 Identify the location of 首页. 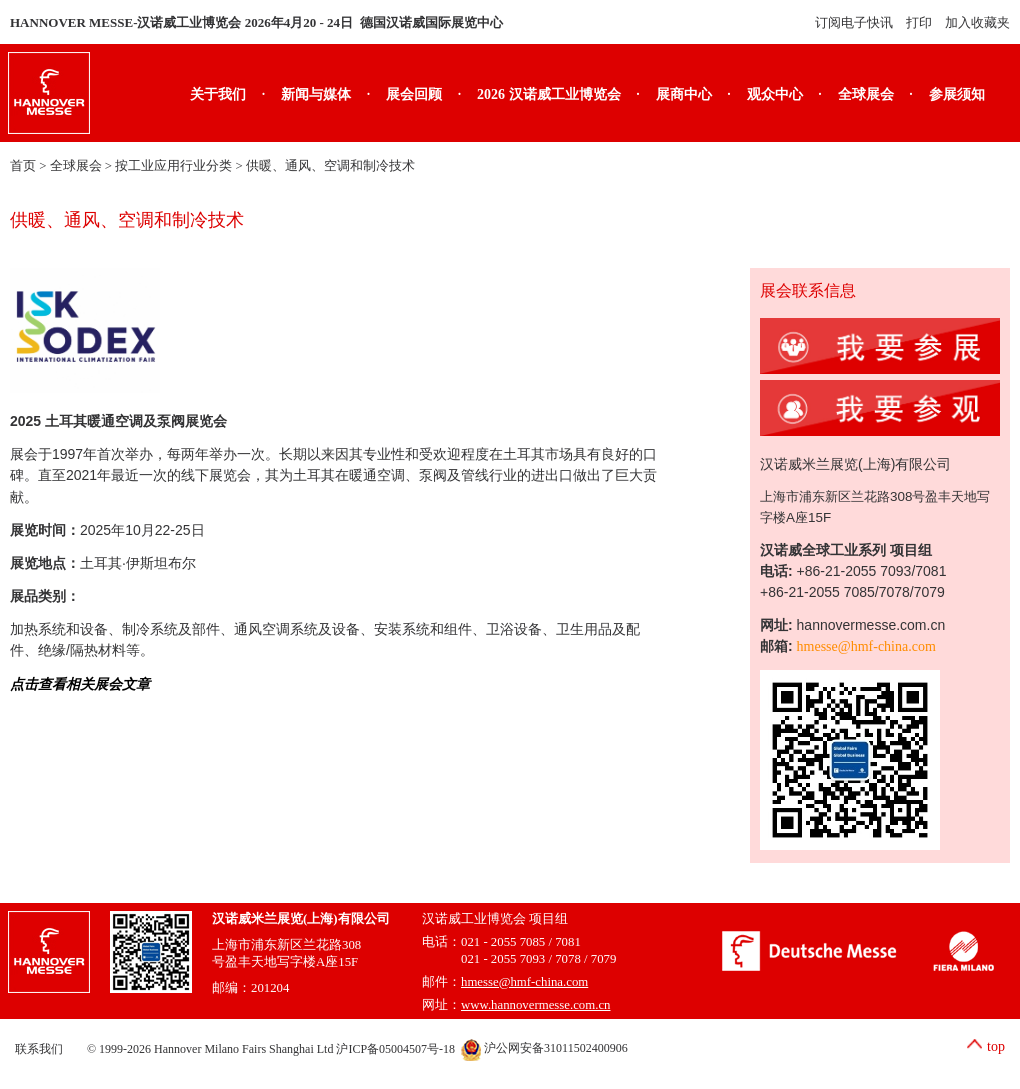
(23, 166).